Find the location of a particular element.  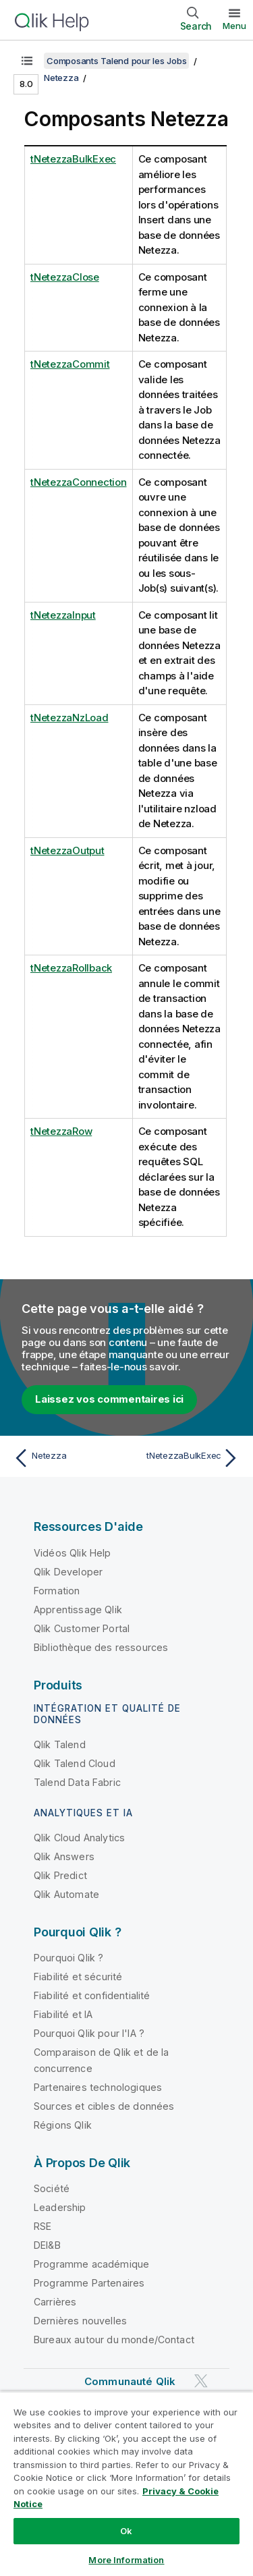

Fiabilité et sécurité is located at coordinates (78, 1976).